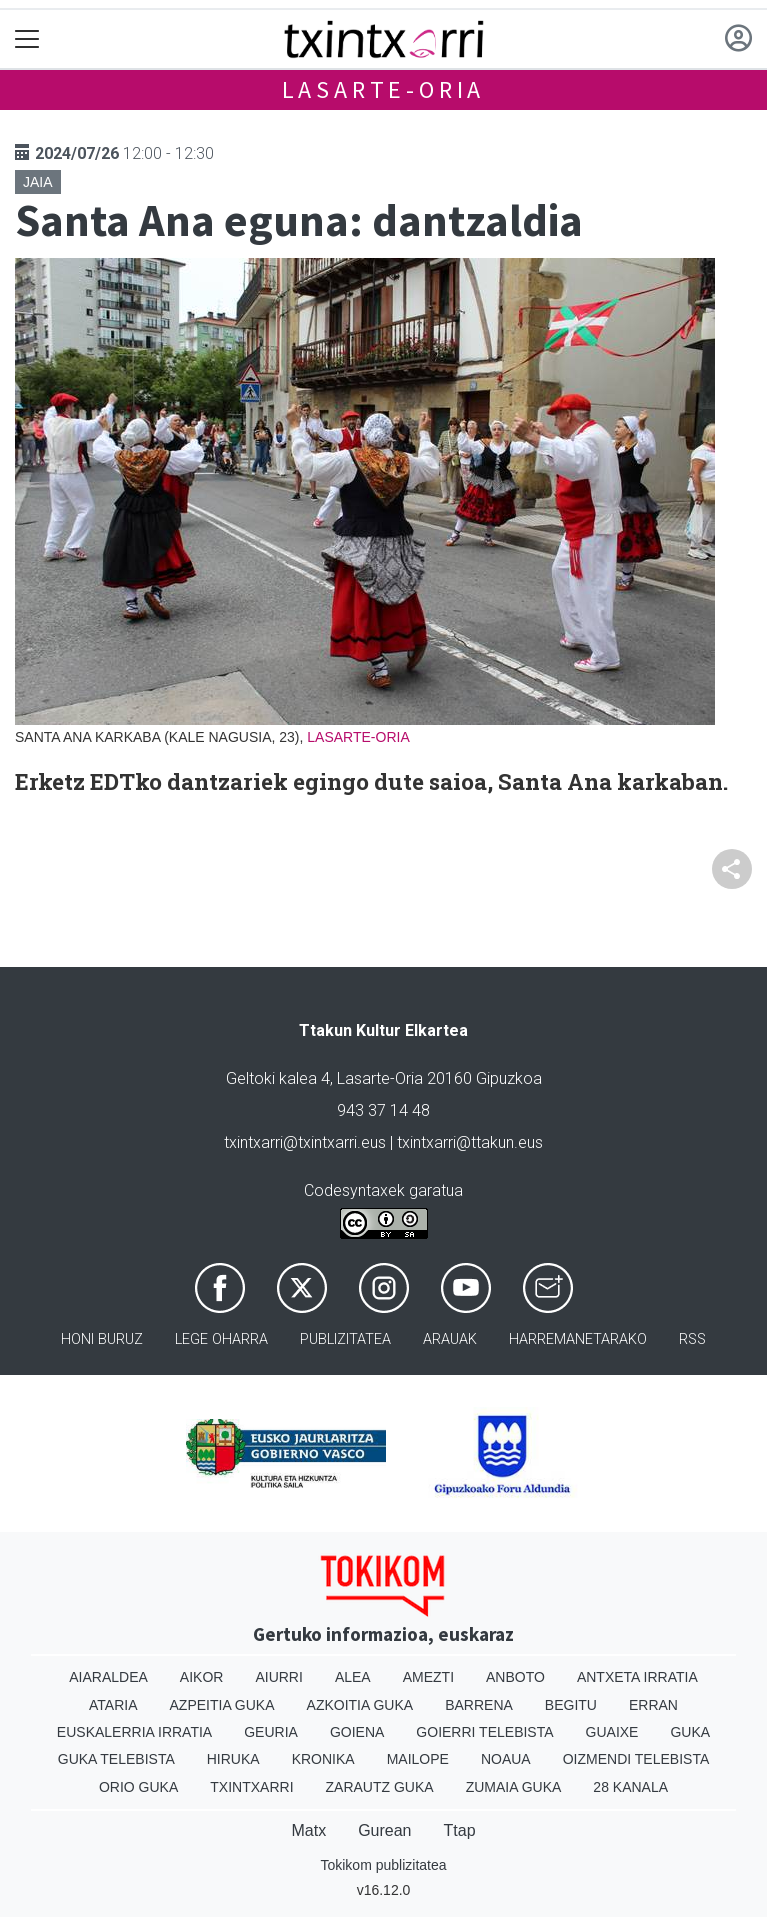 This screenshot has width=767, height=1917. I want to click on Barrena, so click(479, 1705).